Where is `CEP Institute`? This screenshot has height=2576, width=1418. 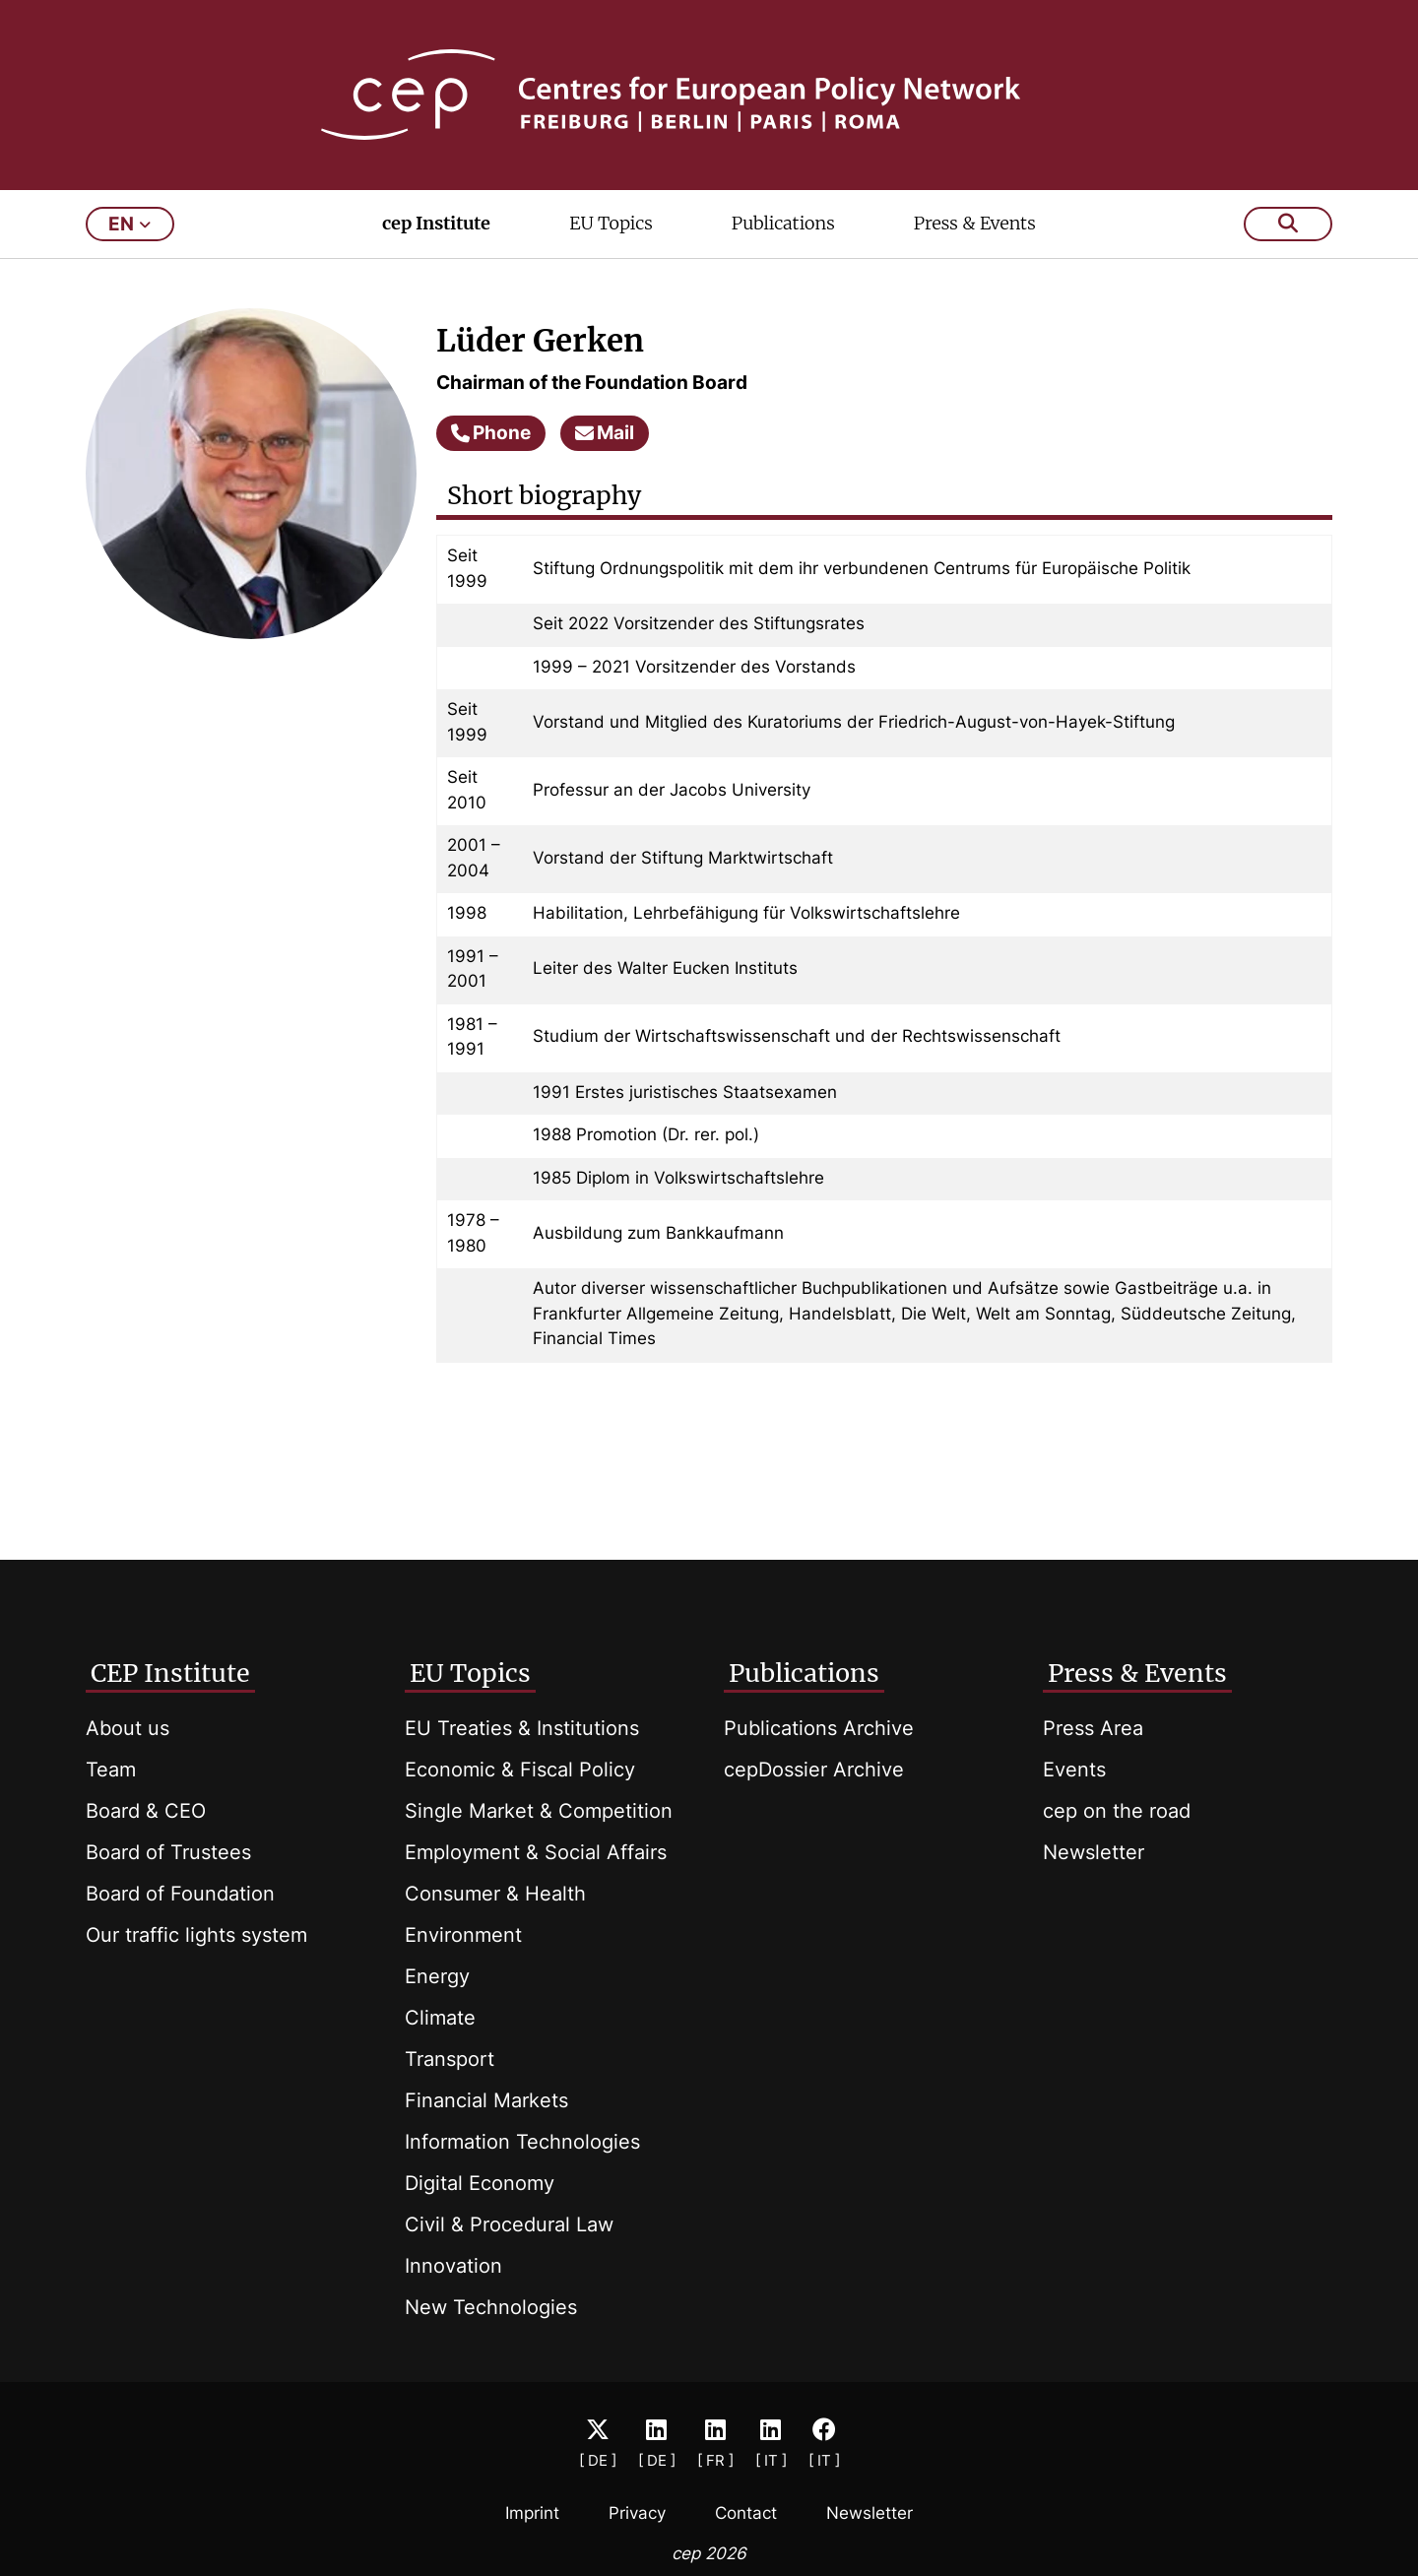
CEP Institute is located at coordinates (170, 1673).